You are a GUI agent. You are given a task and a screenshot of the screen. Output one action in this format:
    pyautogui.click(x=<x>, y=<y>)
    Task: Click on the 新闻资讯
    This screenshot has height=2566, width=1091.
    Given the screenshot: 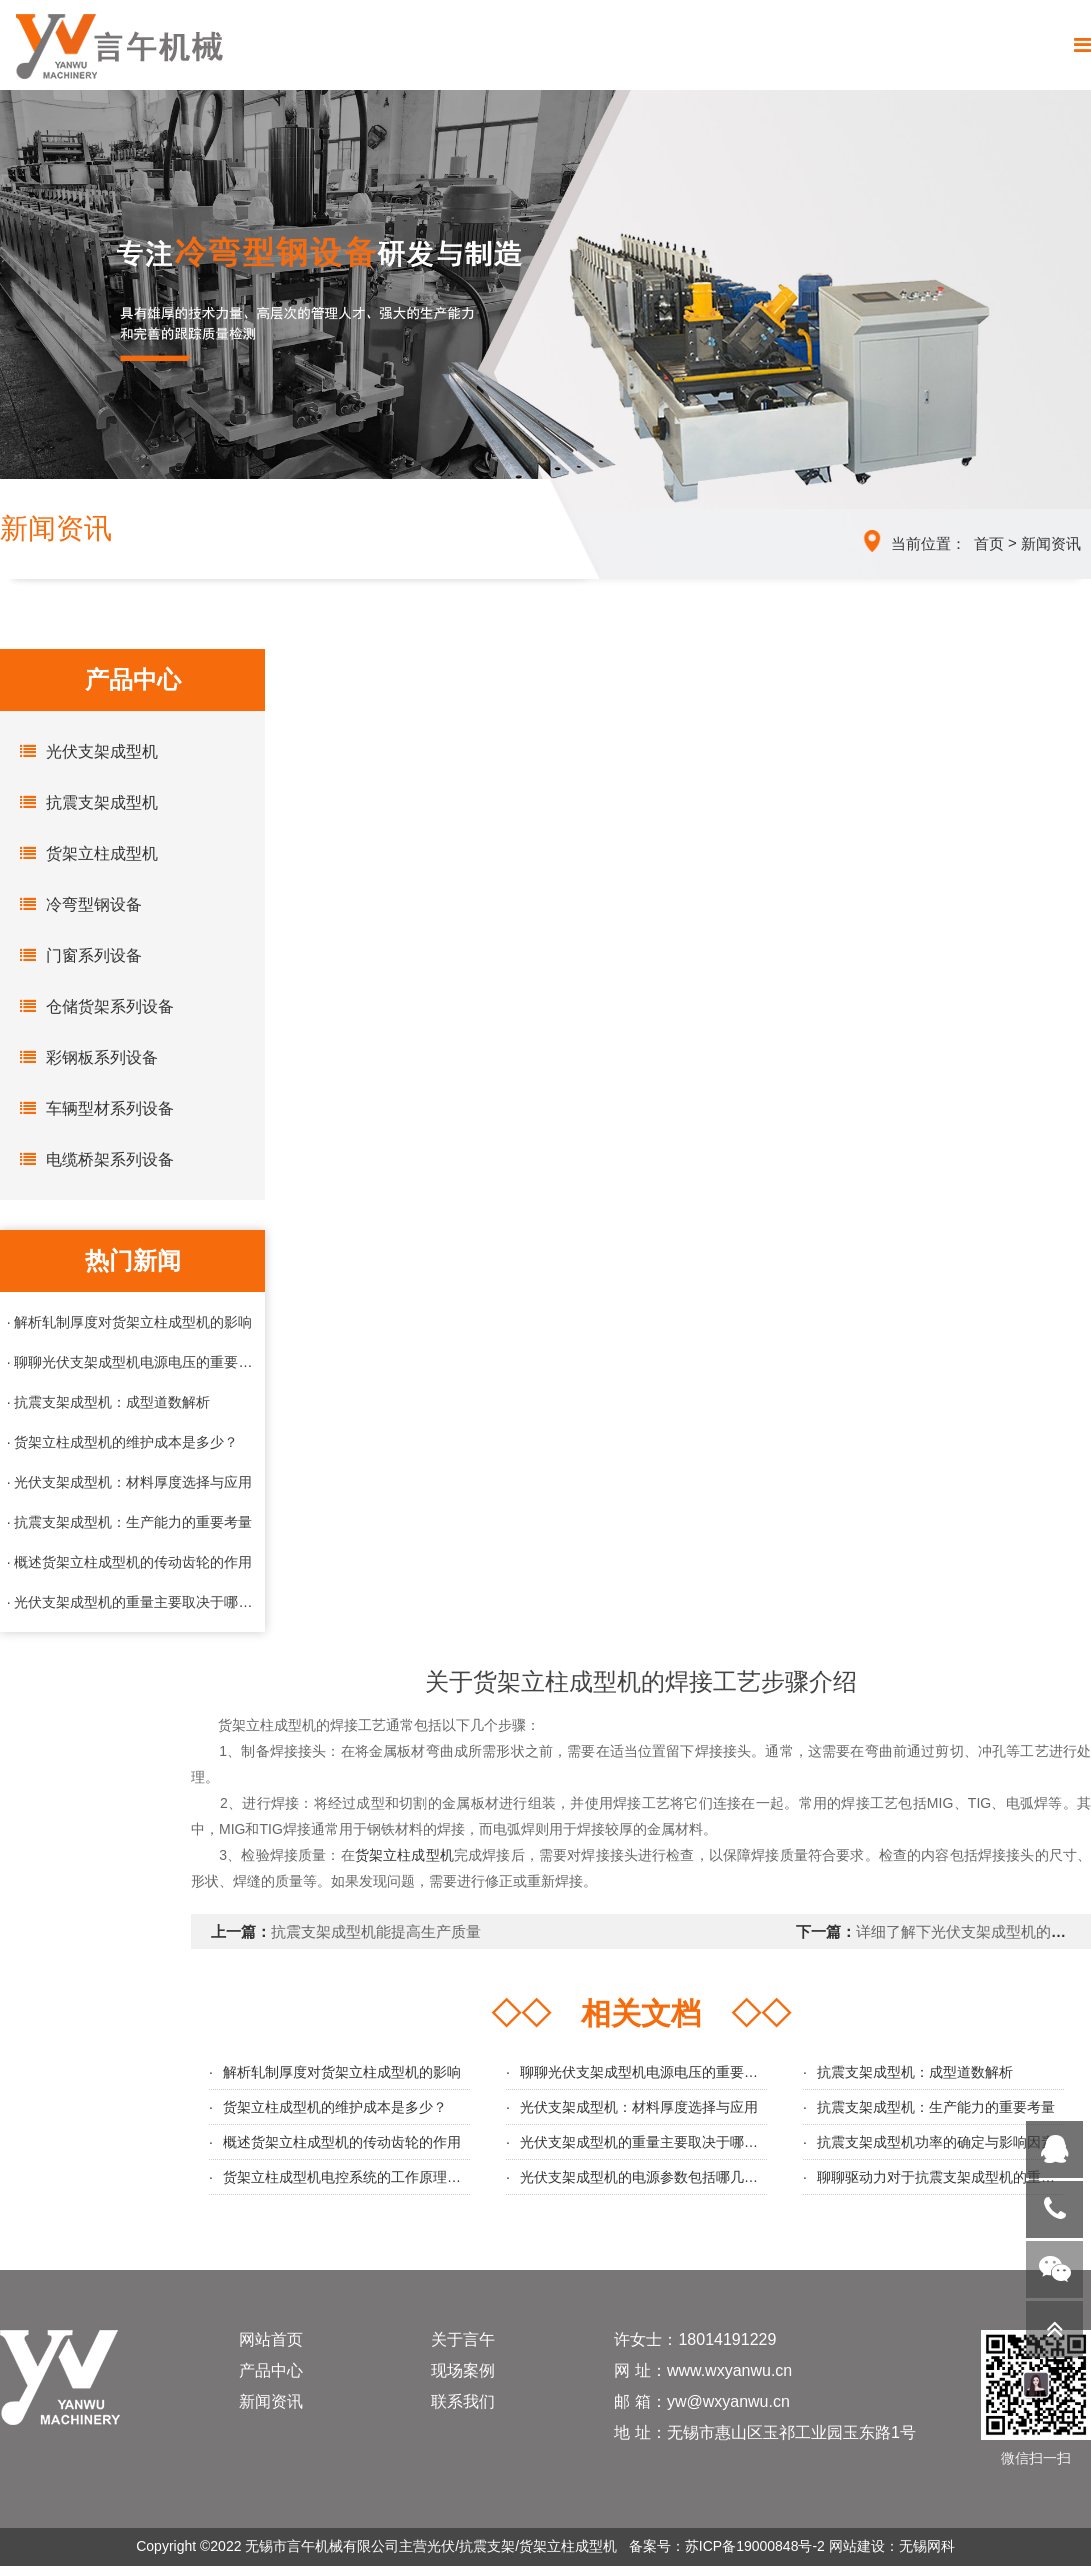 What is the action you would take?
    pyautogui.click(x=1051, y=543)
    